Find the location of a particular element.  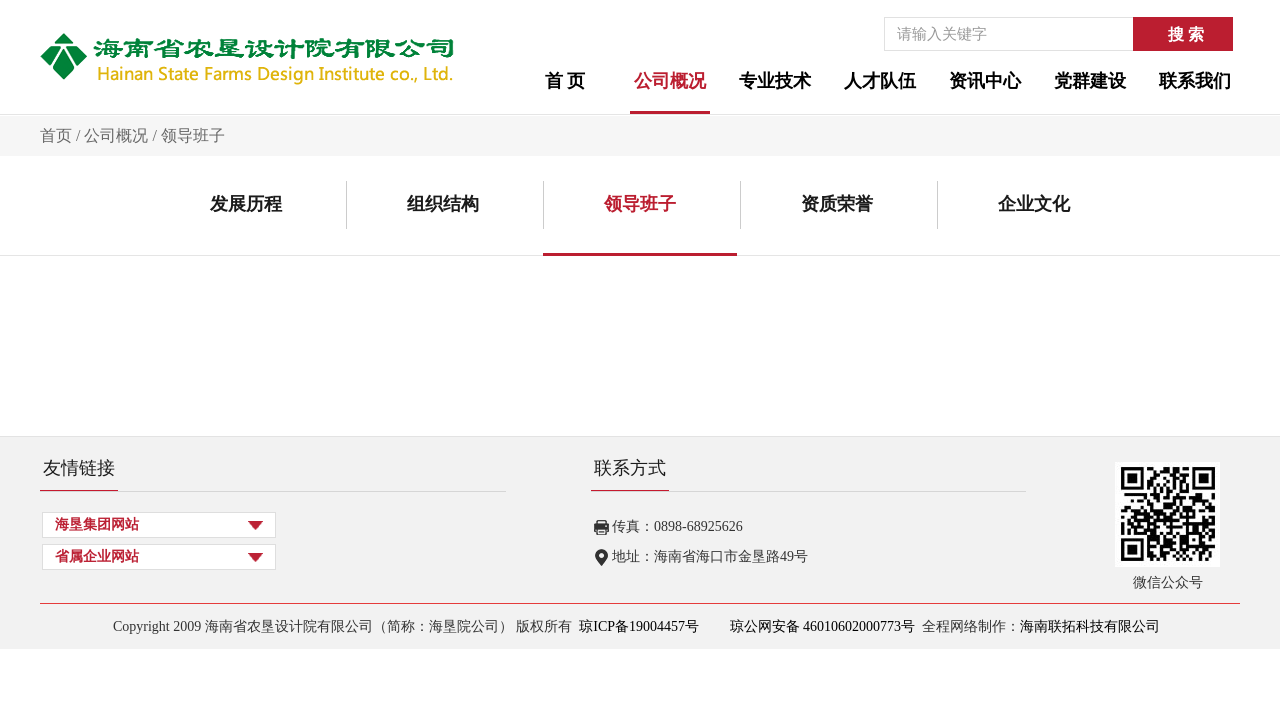

资质荣誉 is located at coordinates (837, 204).